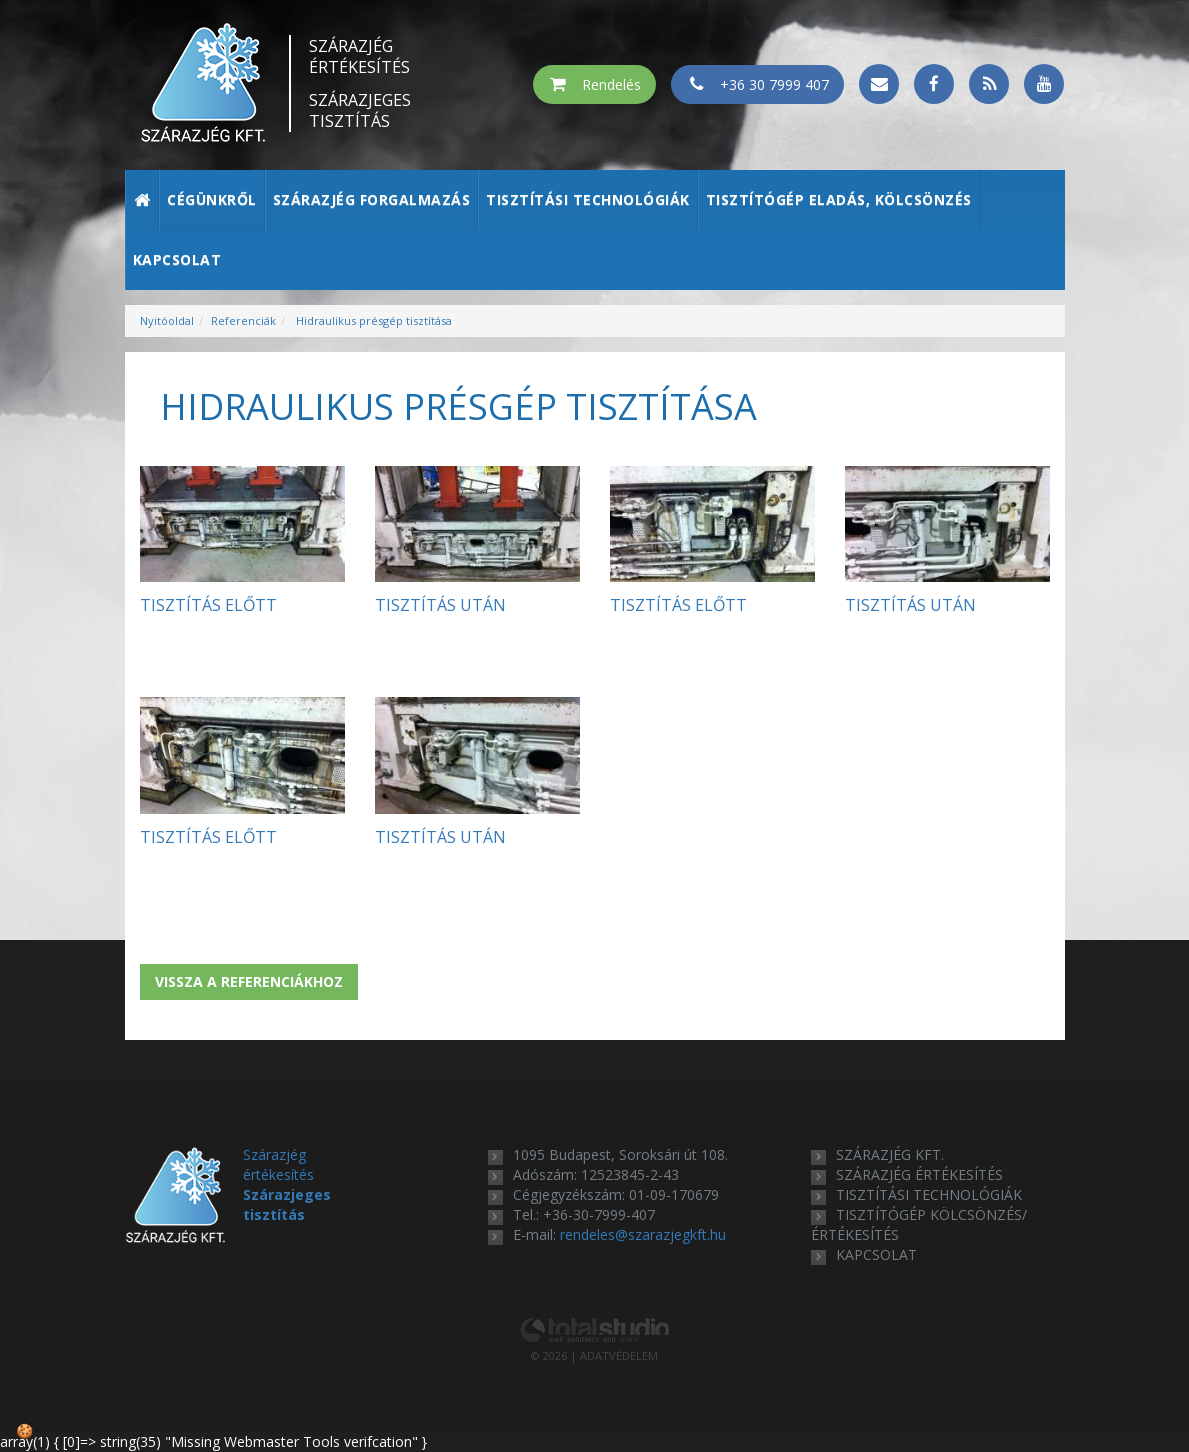 Image resolution: width=1189 pixels, height=1452 pixels. What do you see at coordinates (876, 1254) in the screenshot?
I see `kapcsolat` at bounding box center [876, 1254].